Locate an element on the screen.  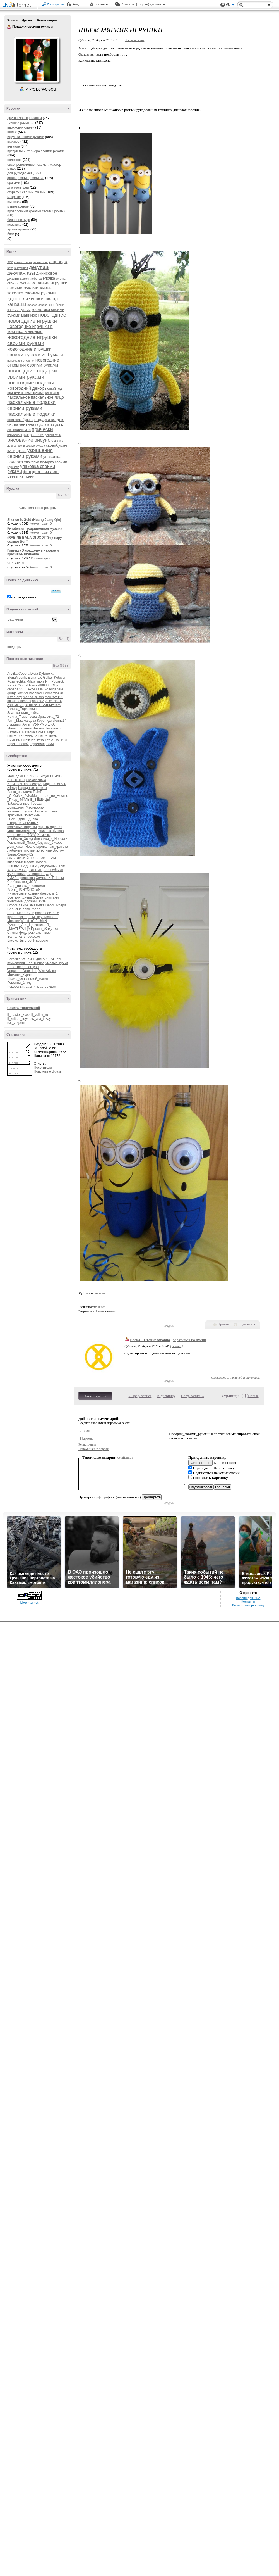
_Все__Для__Днева_ is located at coordinates (23, 819).